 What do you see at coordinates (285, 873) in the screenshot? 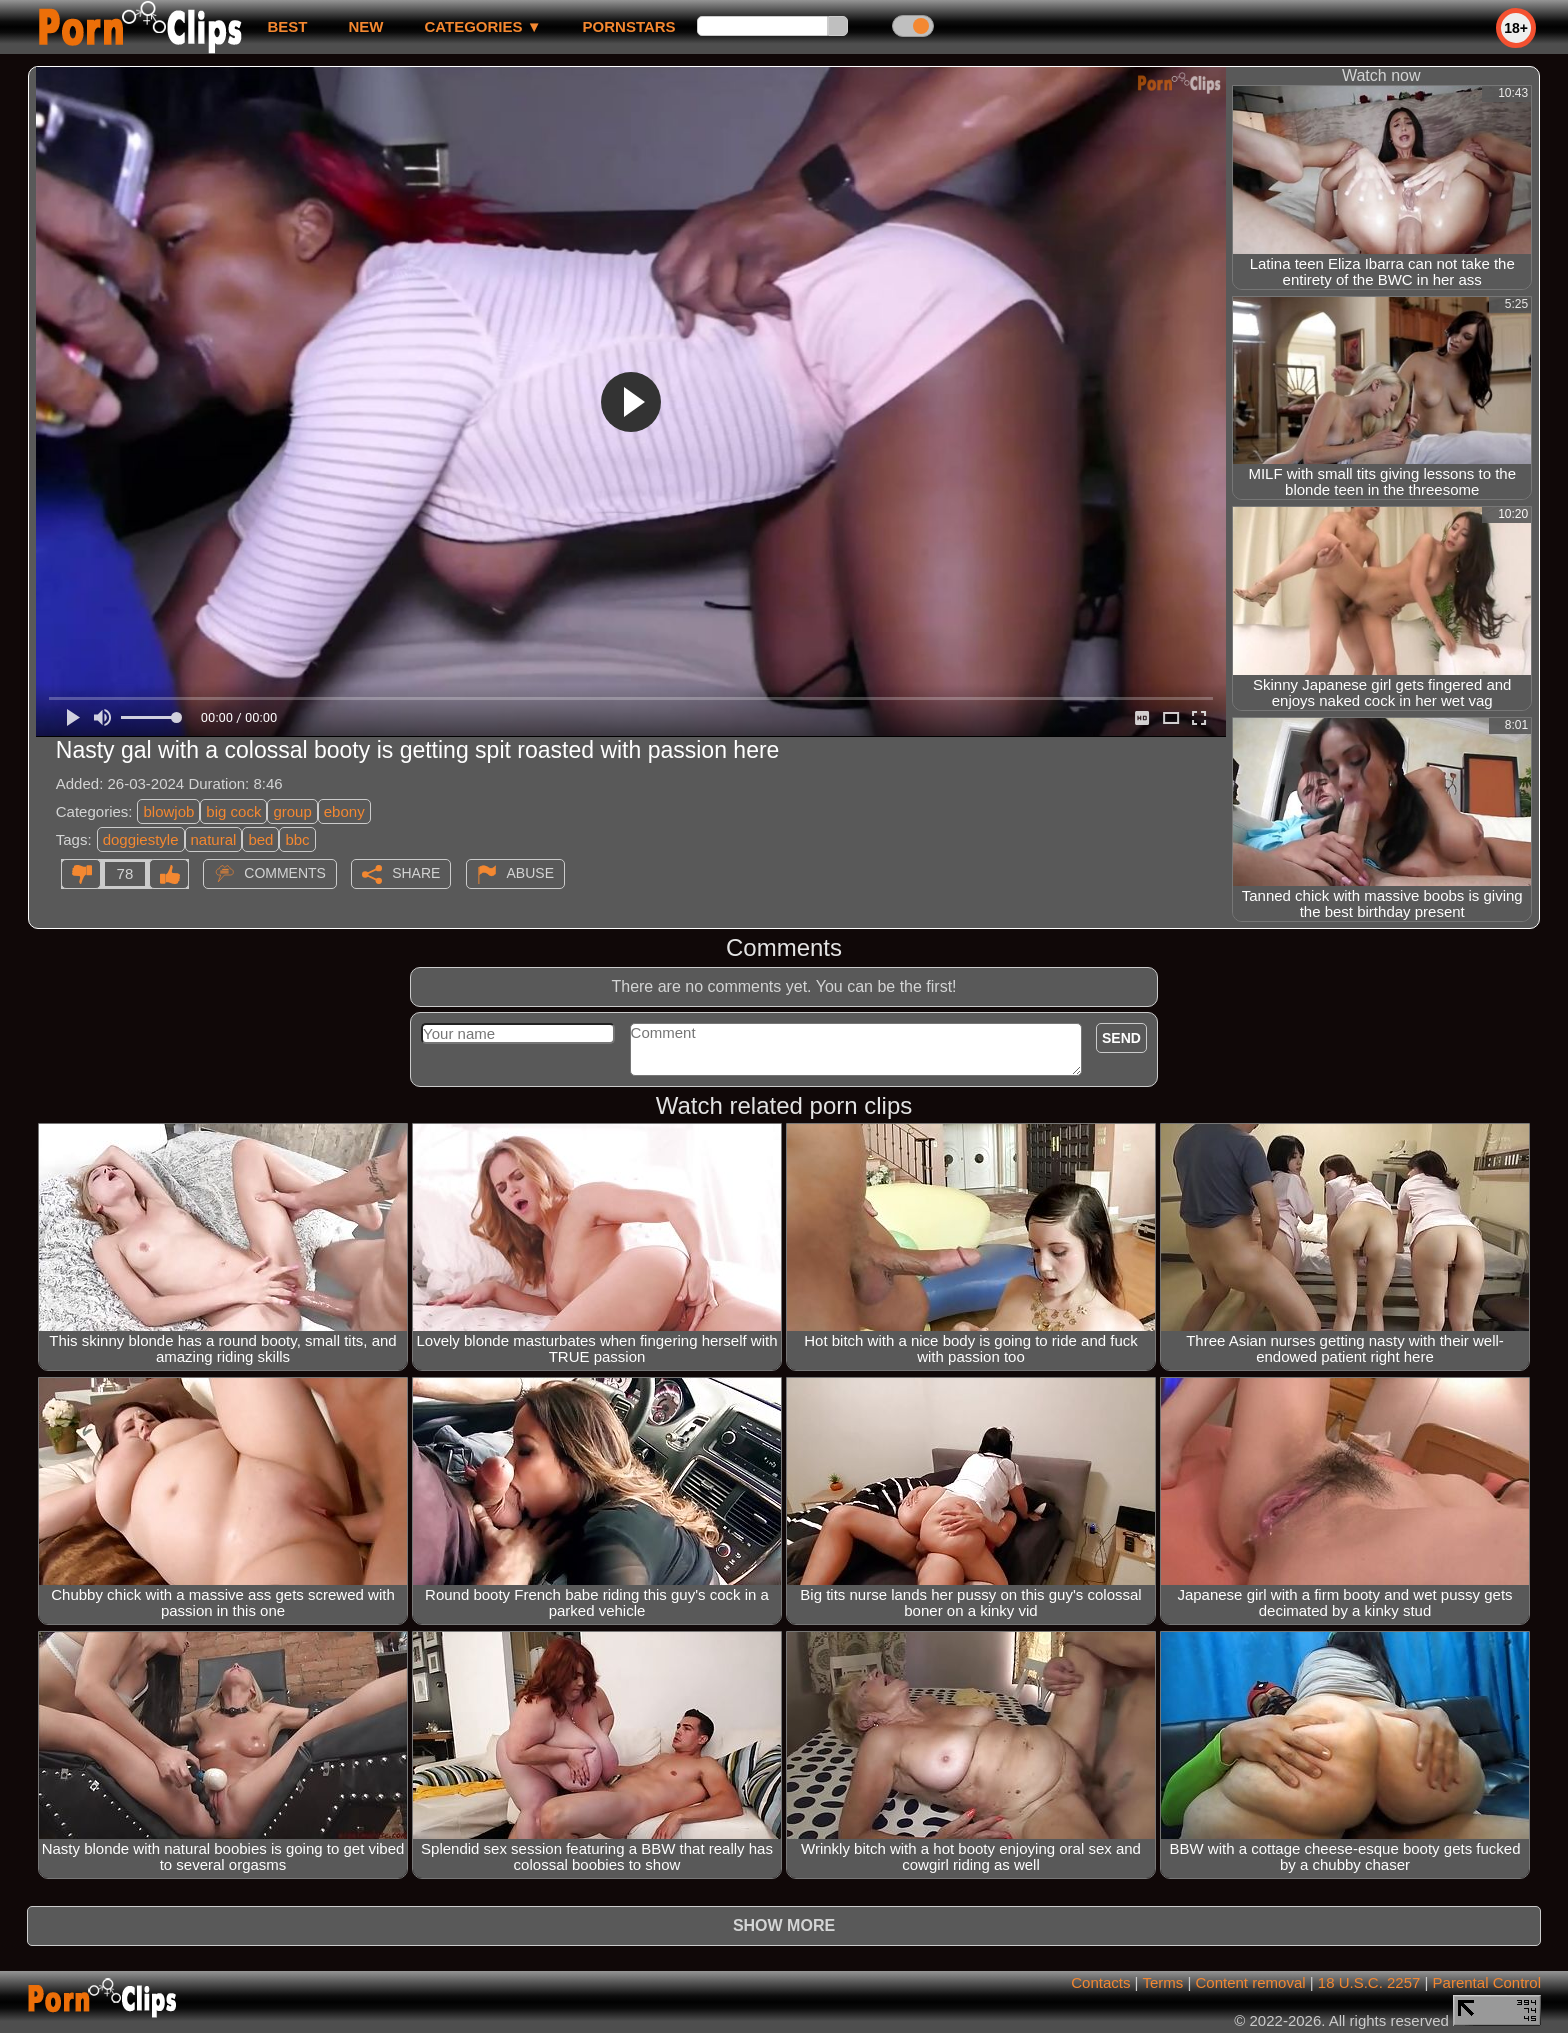
I see `Comments` at bounding box center [285, 873].